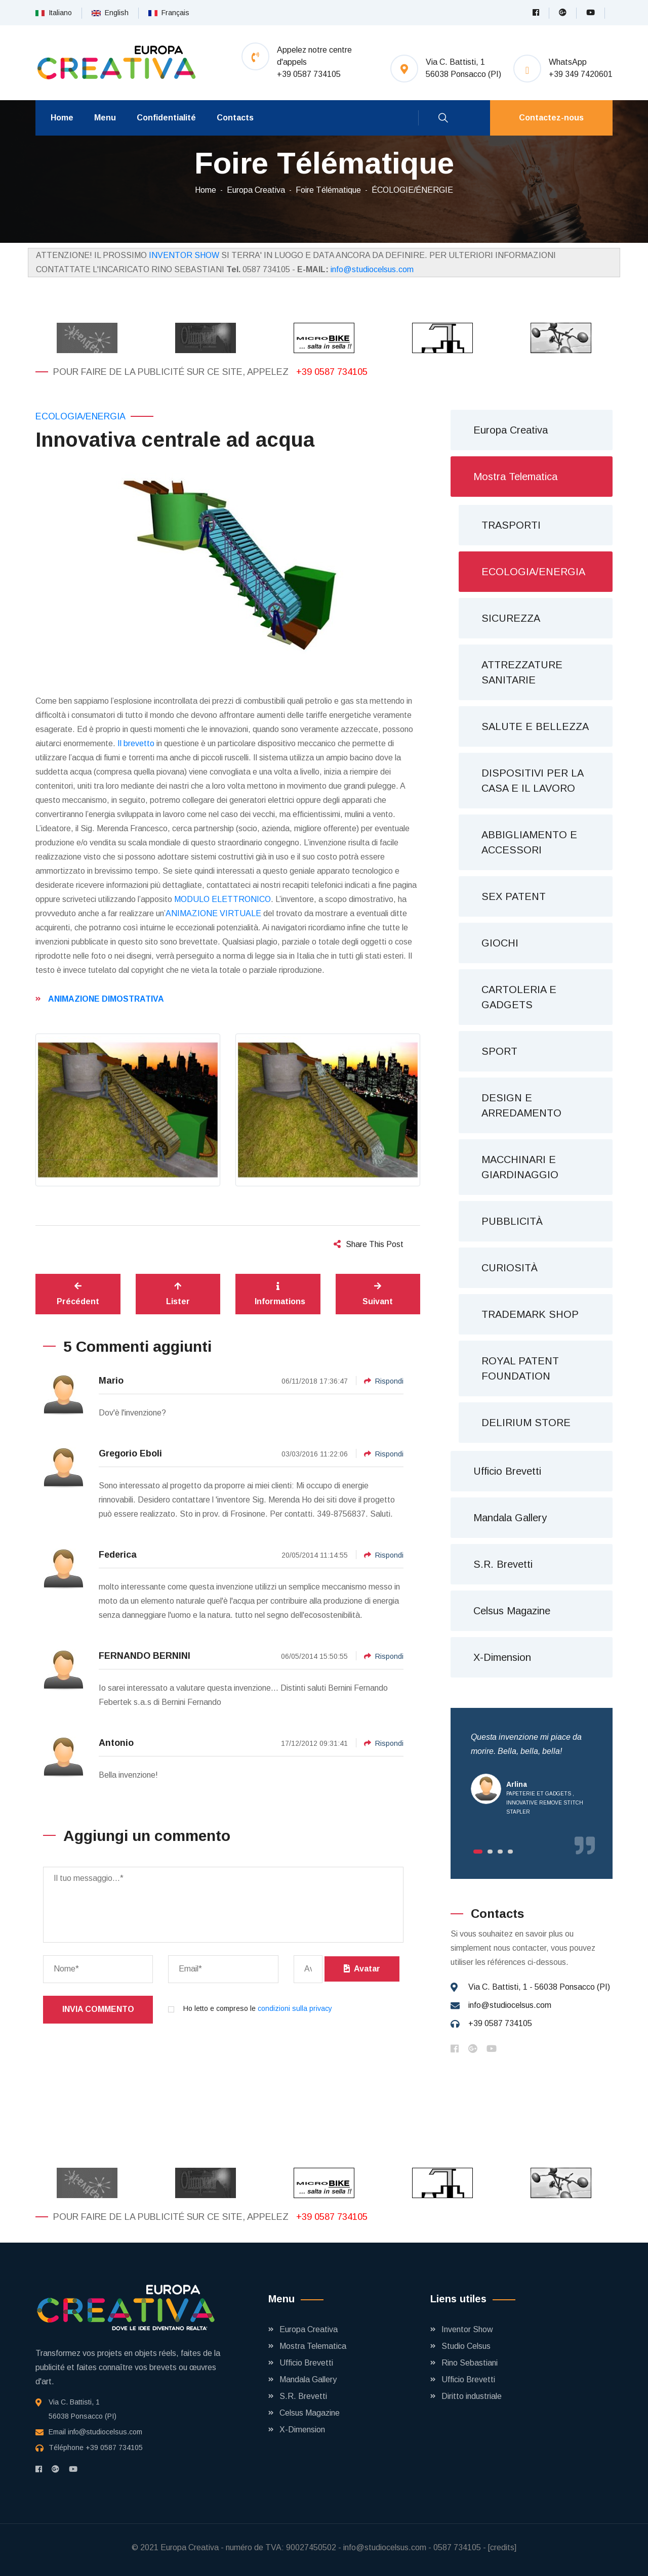 The height and width of the screenshot is (2576, 648). I want to click on Home, so click(62, 117).